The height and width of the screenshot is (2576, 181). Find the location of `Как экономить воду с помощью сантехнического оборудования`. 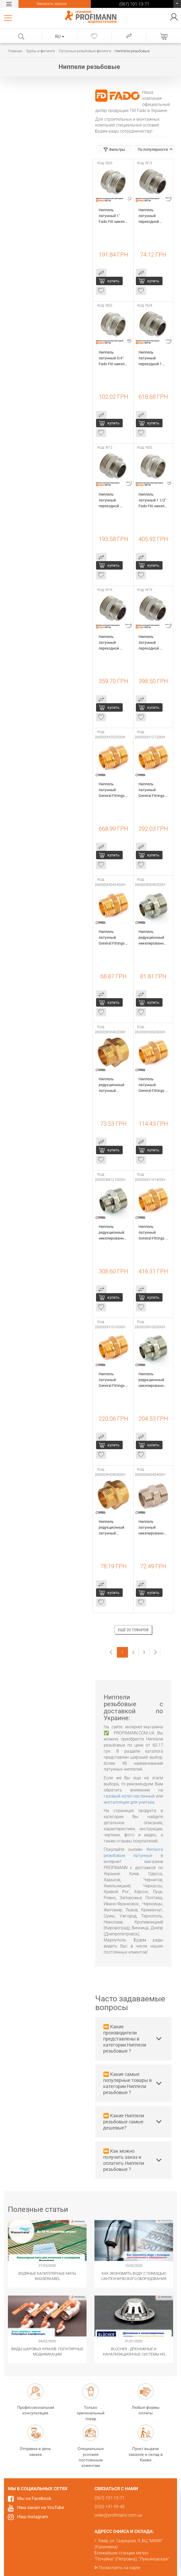

Как экономить воду с помощью сантехнического оборудования is located at coordinates (133, 2276).